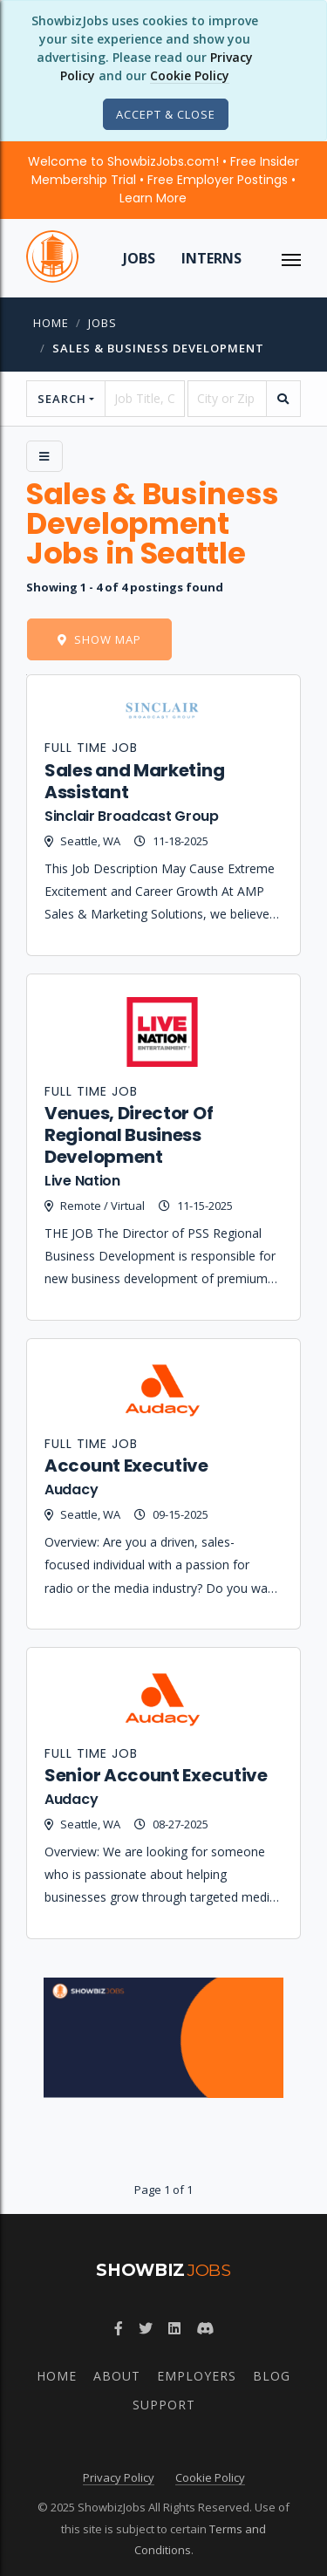 The height and width of the screenshot is (2576, 327). Describe the element at coordinates (227, 398) in the screenshot. I see `[location]` at that location.